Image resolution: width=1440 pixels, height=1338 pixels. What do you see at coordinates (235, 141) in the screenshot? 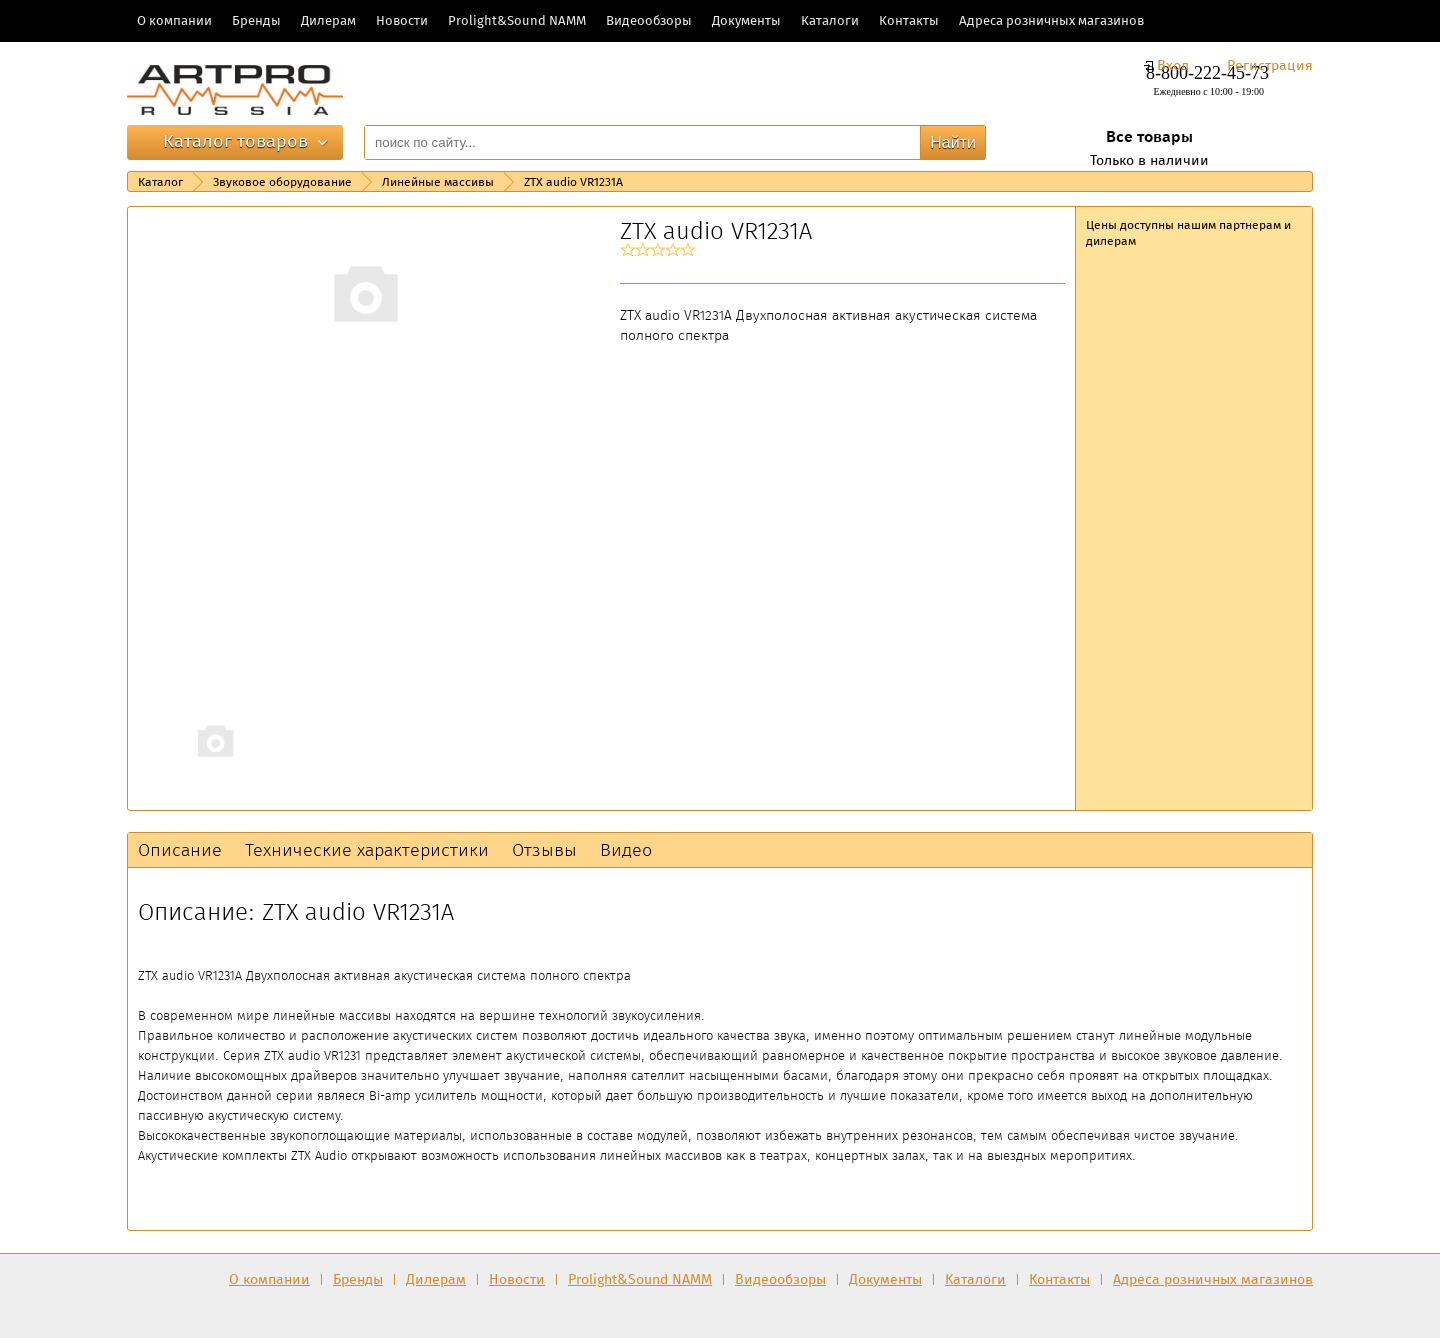
I see `Каталог товаров` at bounding box center [235, 141].